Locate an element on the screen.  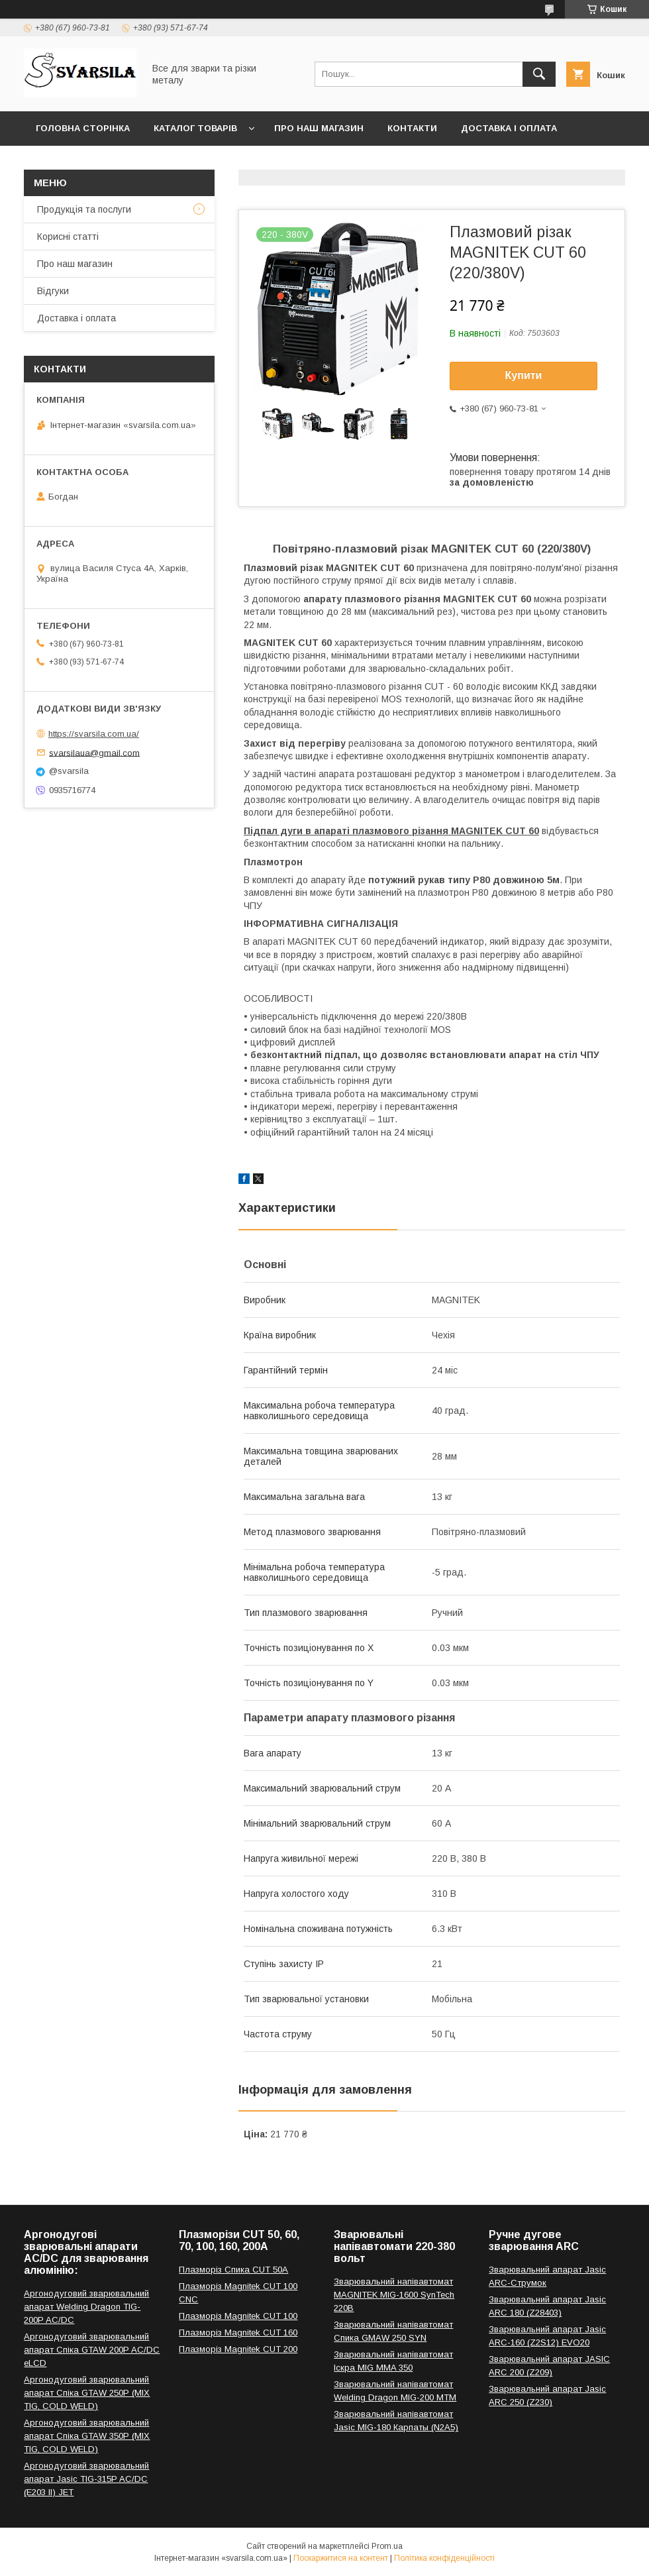
svarsilaua@gmail.com is located at coordinates (94, 752).